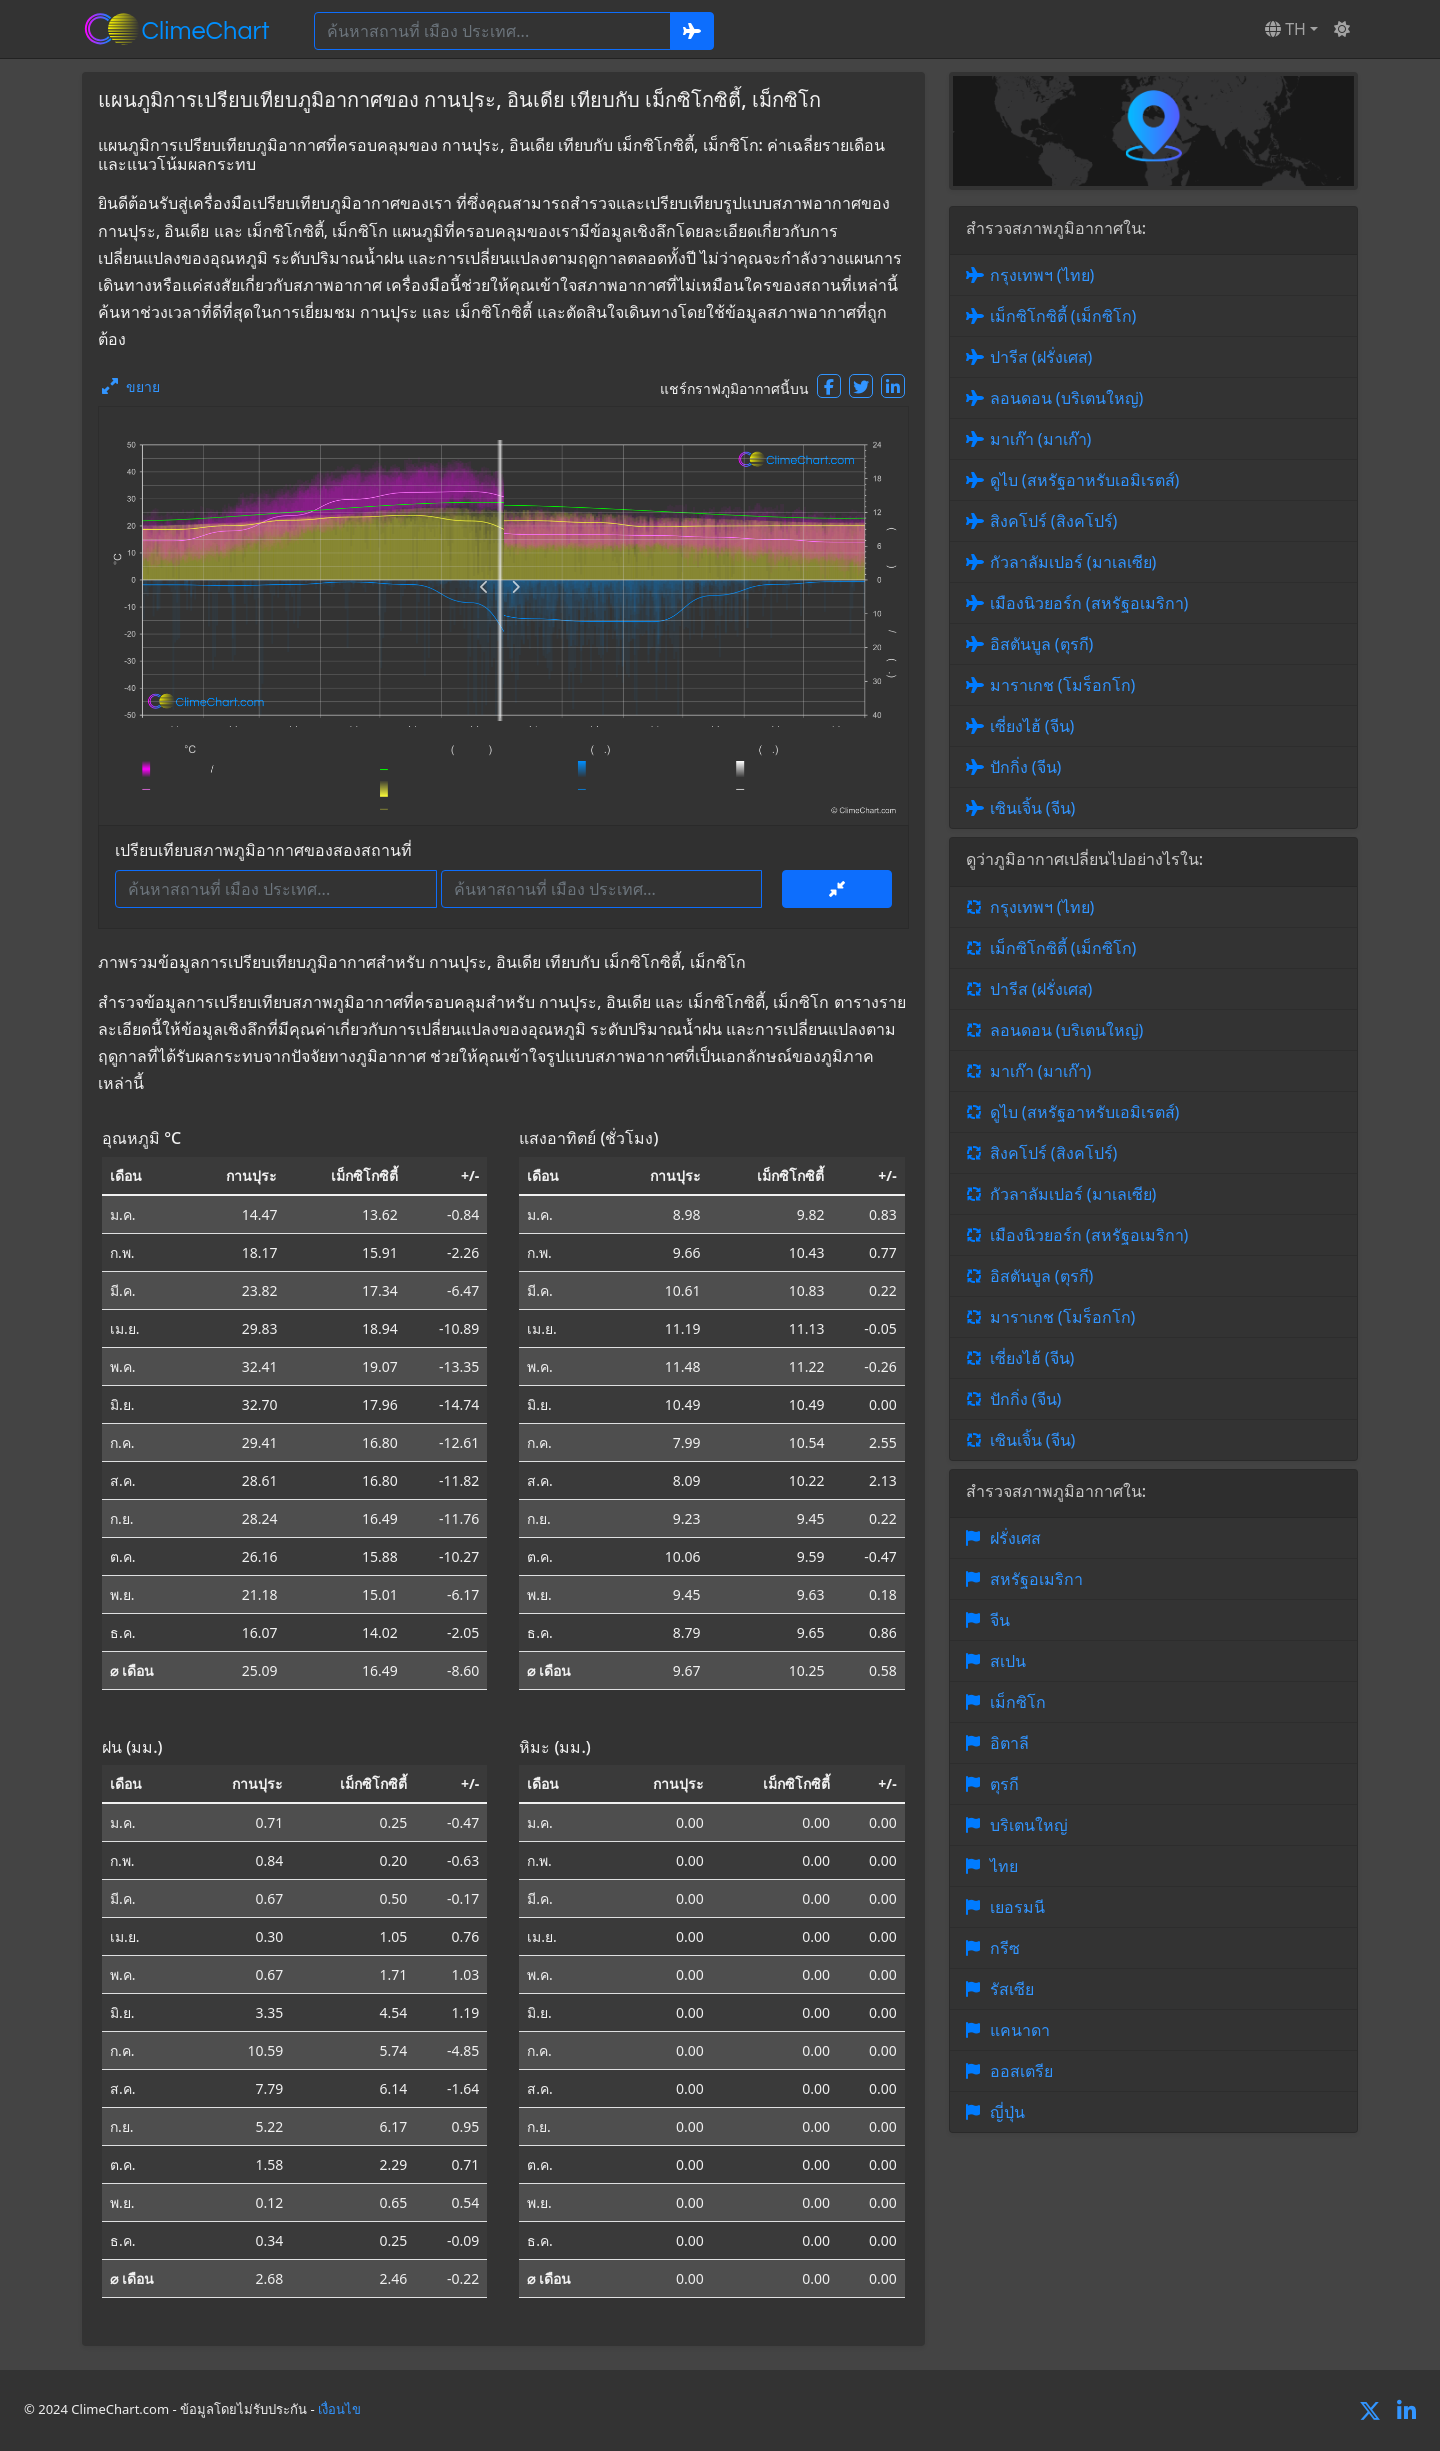  I want to click on ตุรกี, so click(1004, 1784).